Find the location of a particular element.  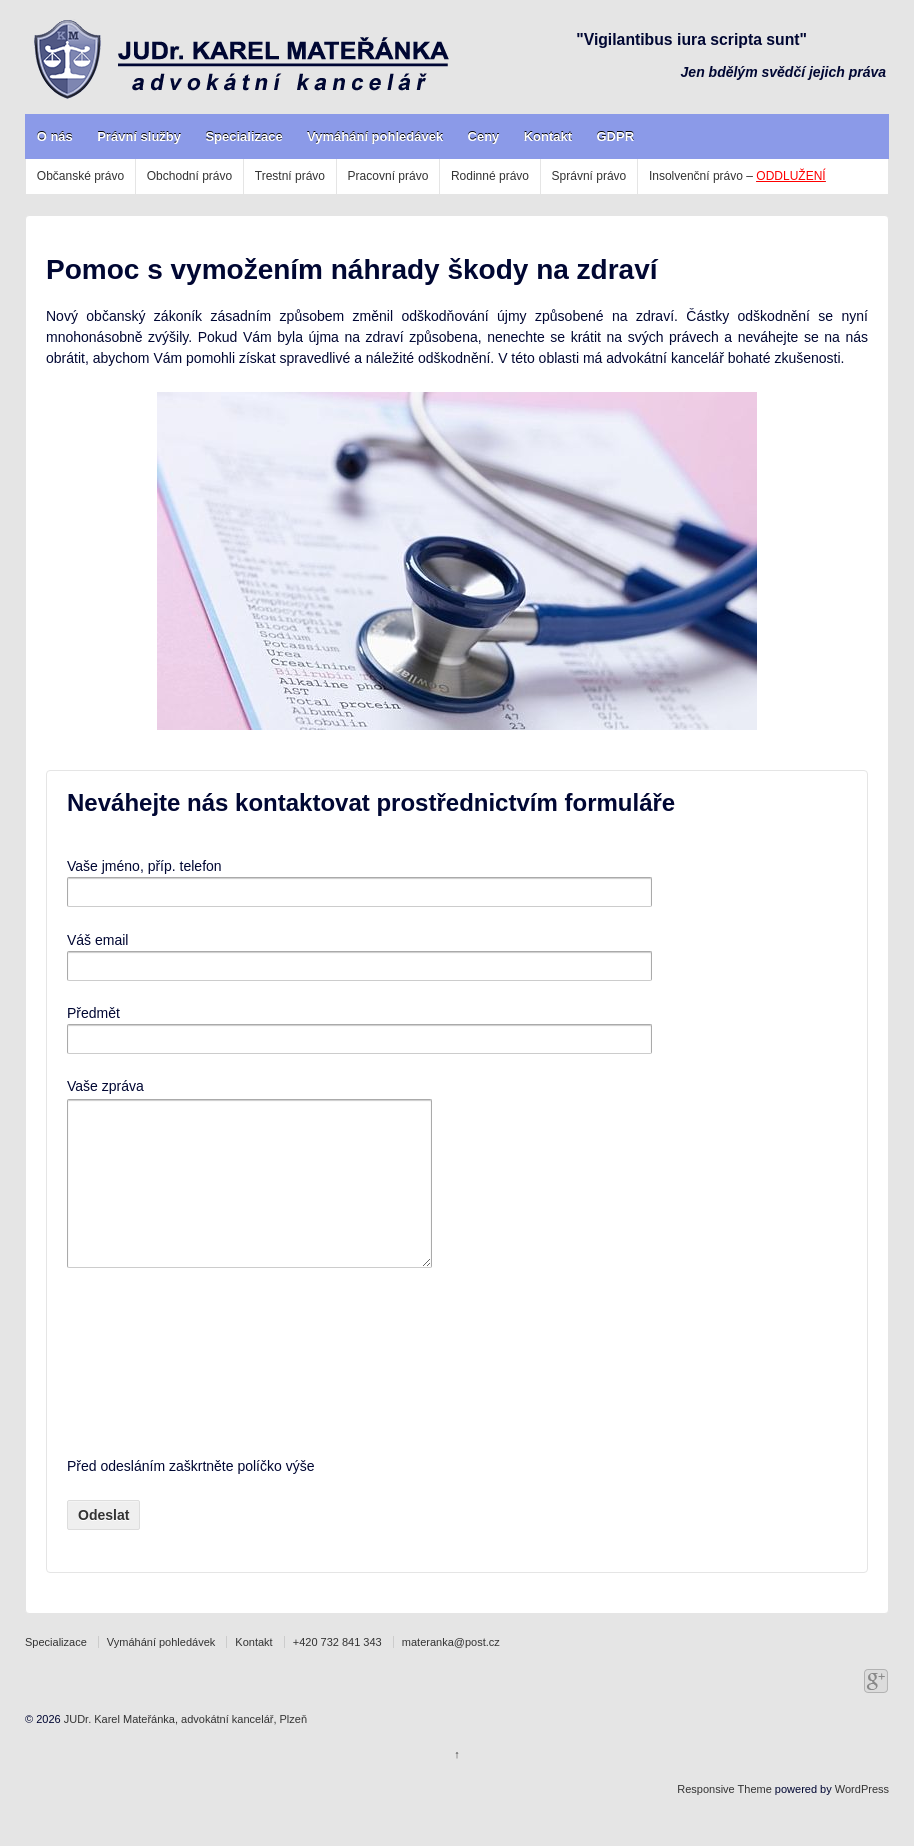

Občanské právo is located at coordinates (80, 176).